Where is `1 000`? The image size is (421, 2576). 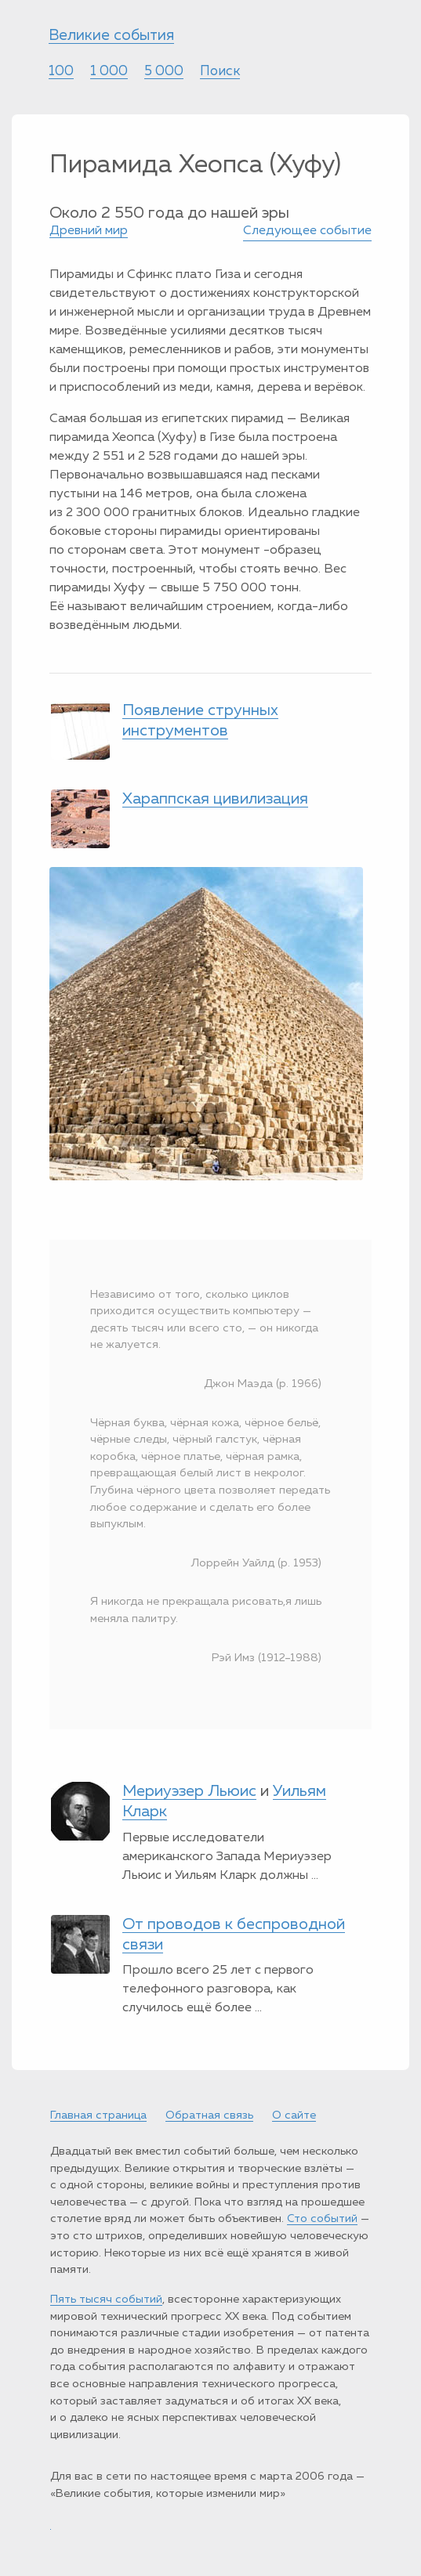 1 000 is located at coordinates (109, 71).